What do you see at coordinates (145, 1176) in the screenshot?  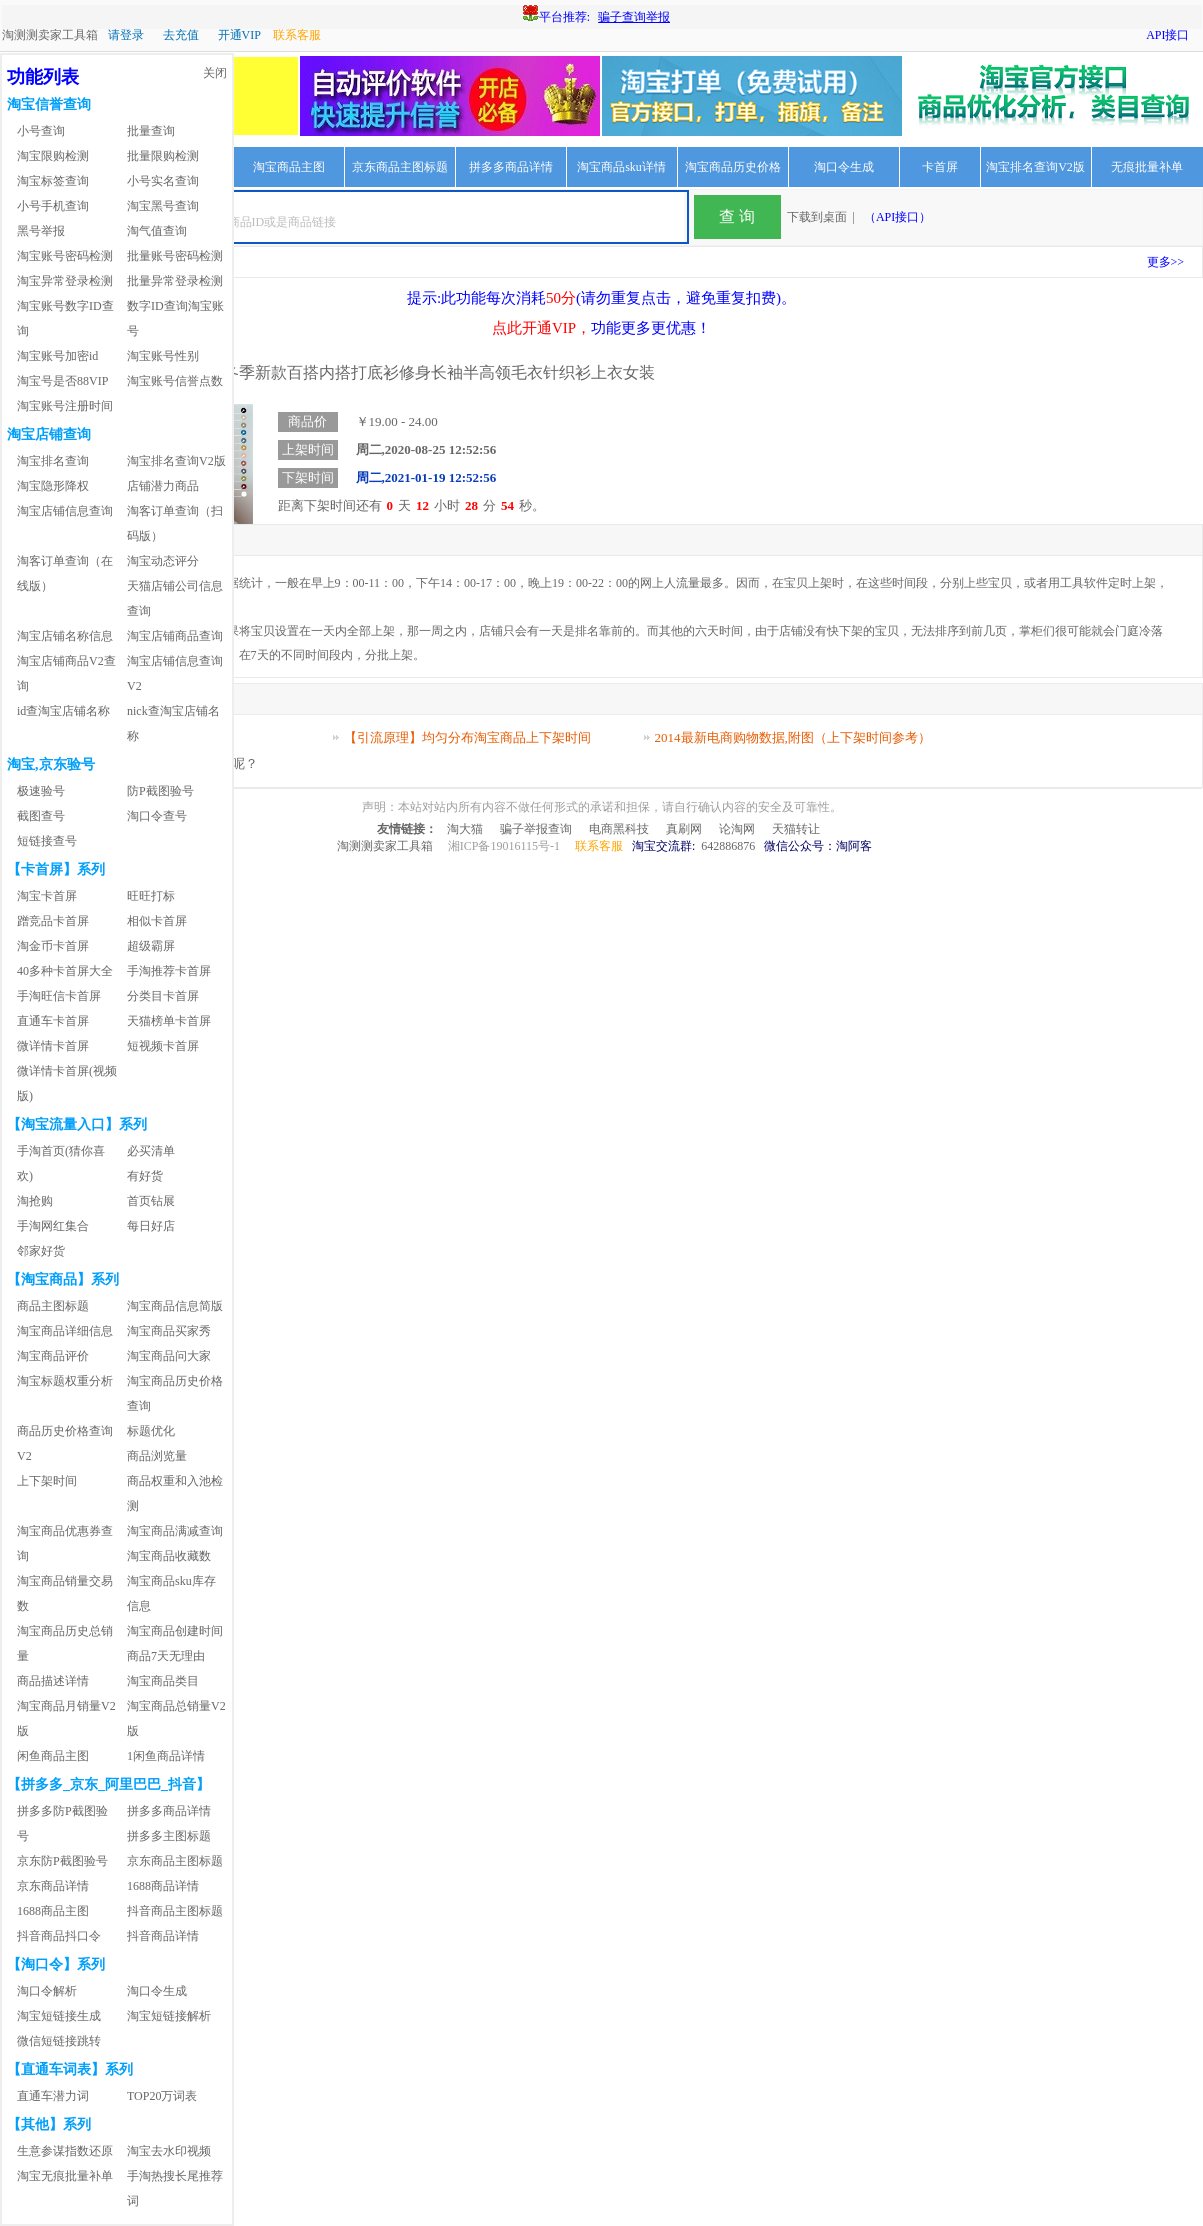 I see `有好货` at bounding box center [145, 1176].